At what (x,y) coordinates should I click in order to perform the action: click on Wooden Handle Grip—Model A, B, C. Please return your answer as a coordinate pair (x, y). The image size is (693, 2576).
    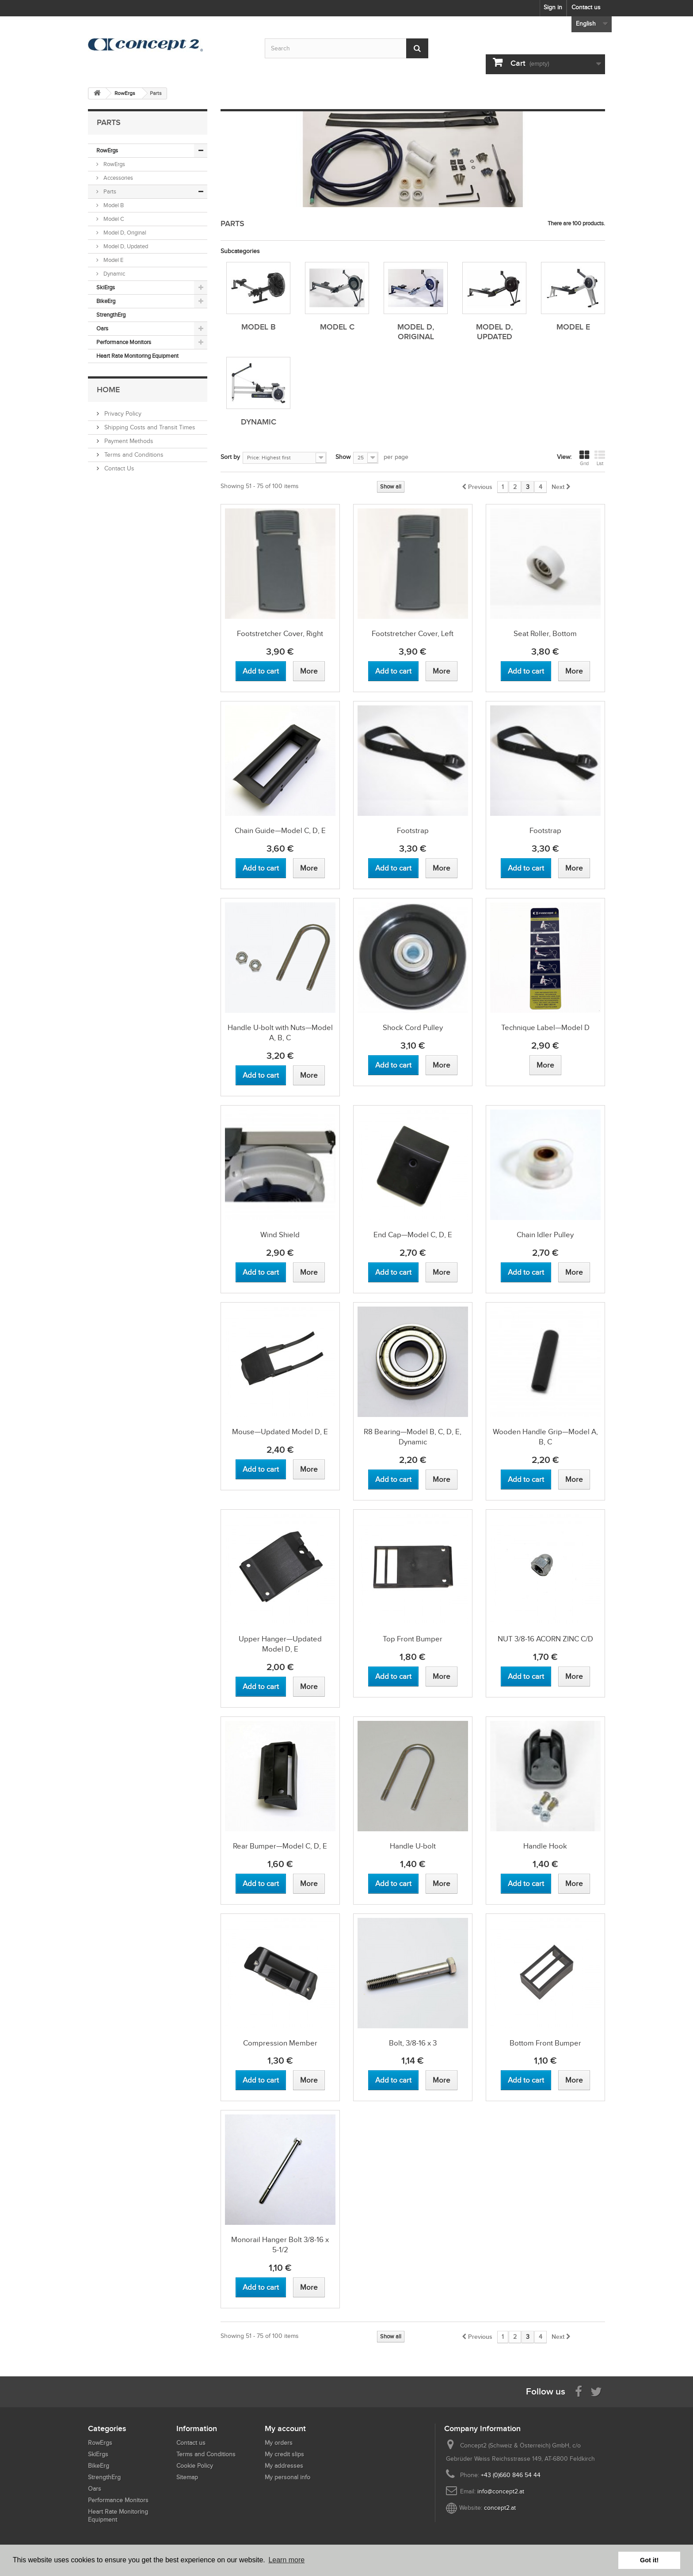
    Looking at the image, I should click on (545, 1437).